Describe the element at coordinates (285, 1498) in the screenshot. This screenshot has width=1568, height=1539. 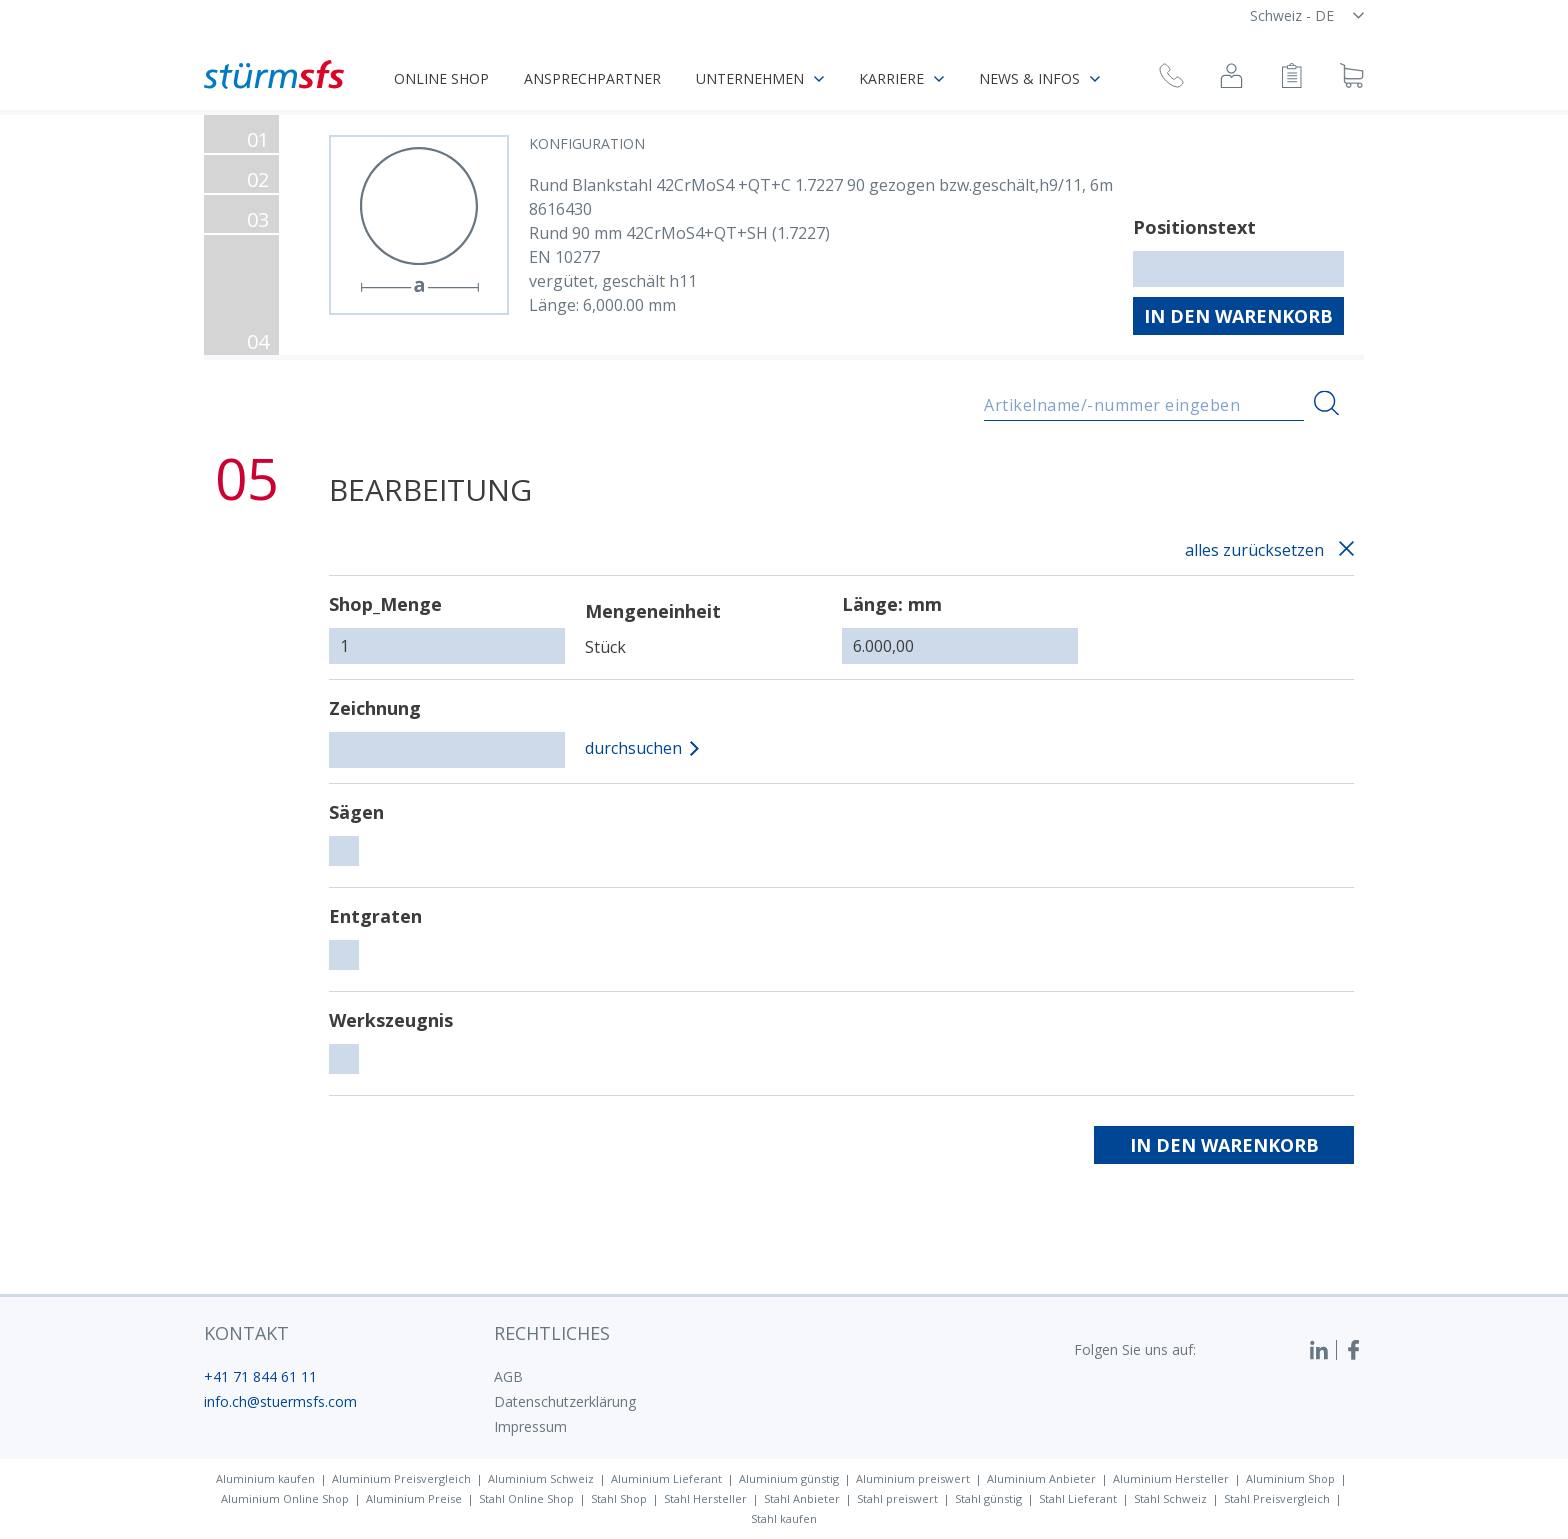
I see `Aluminium Online Shop` at that location.